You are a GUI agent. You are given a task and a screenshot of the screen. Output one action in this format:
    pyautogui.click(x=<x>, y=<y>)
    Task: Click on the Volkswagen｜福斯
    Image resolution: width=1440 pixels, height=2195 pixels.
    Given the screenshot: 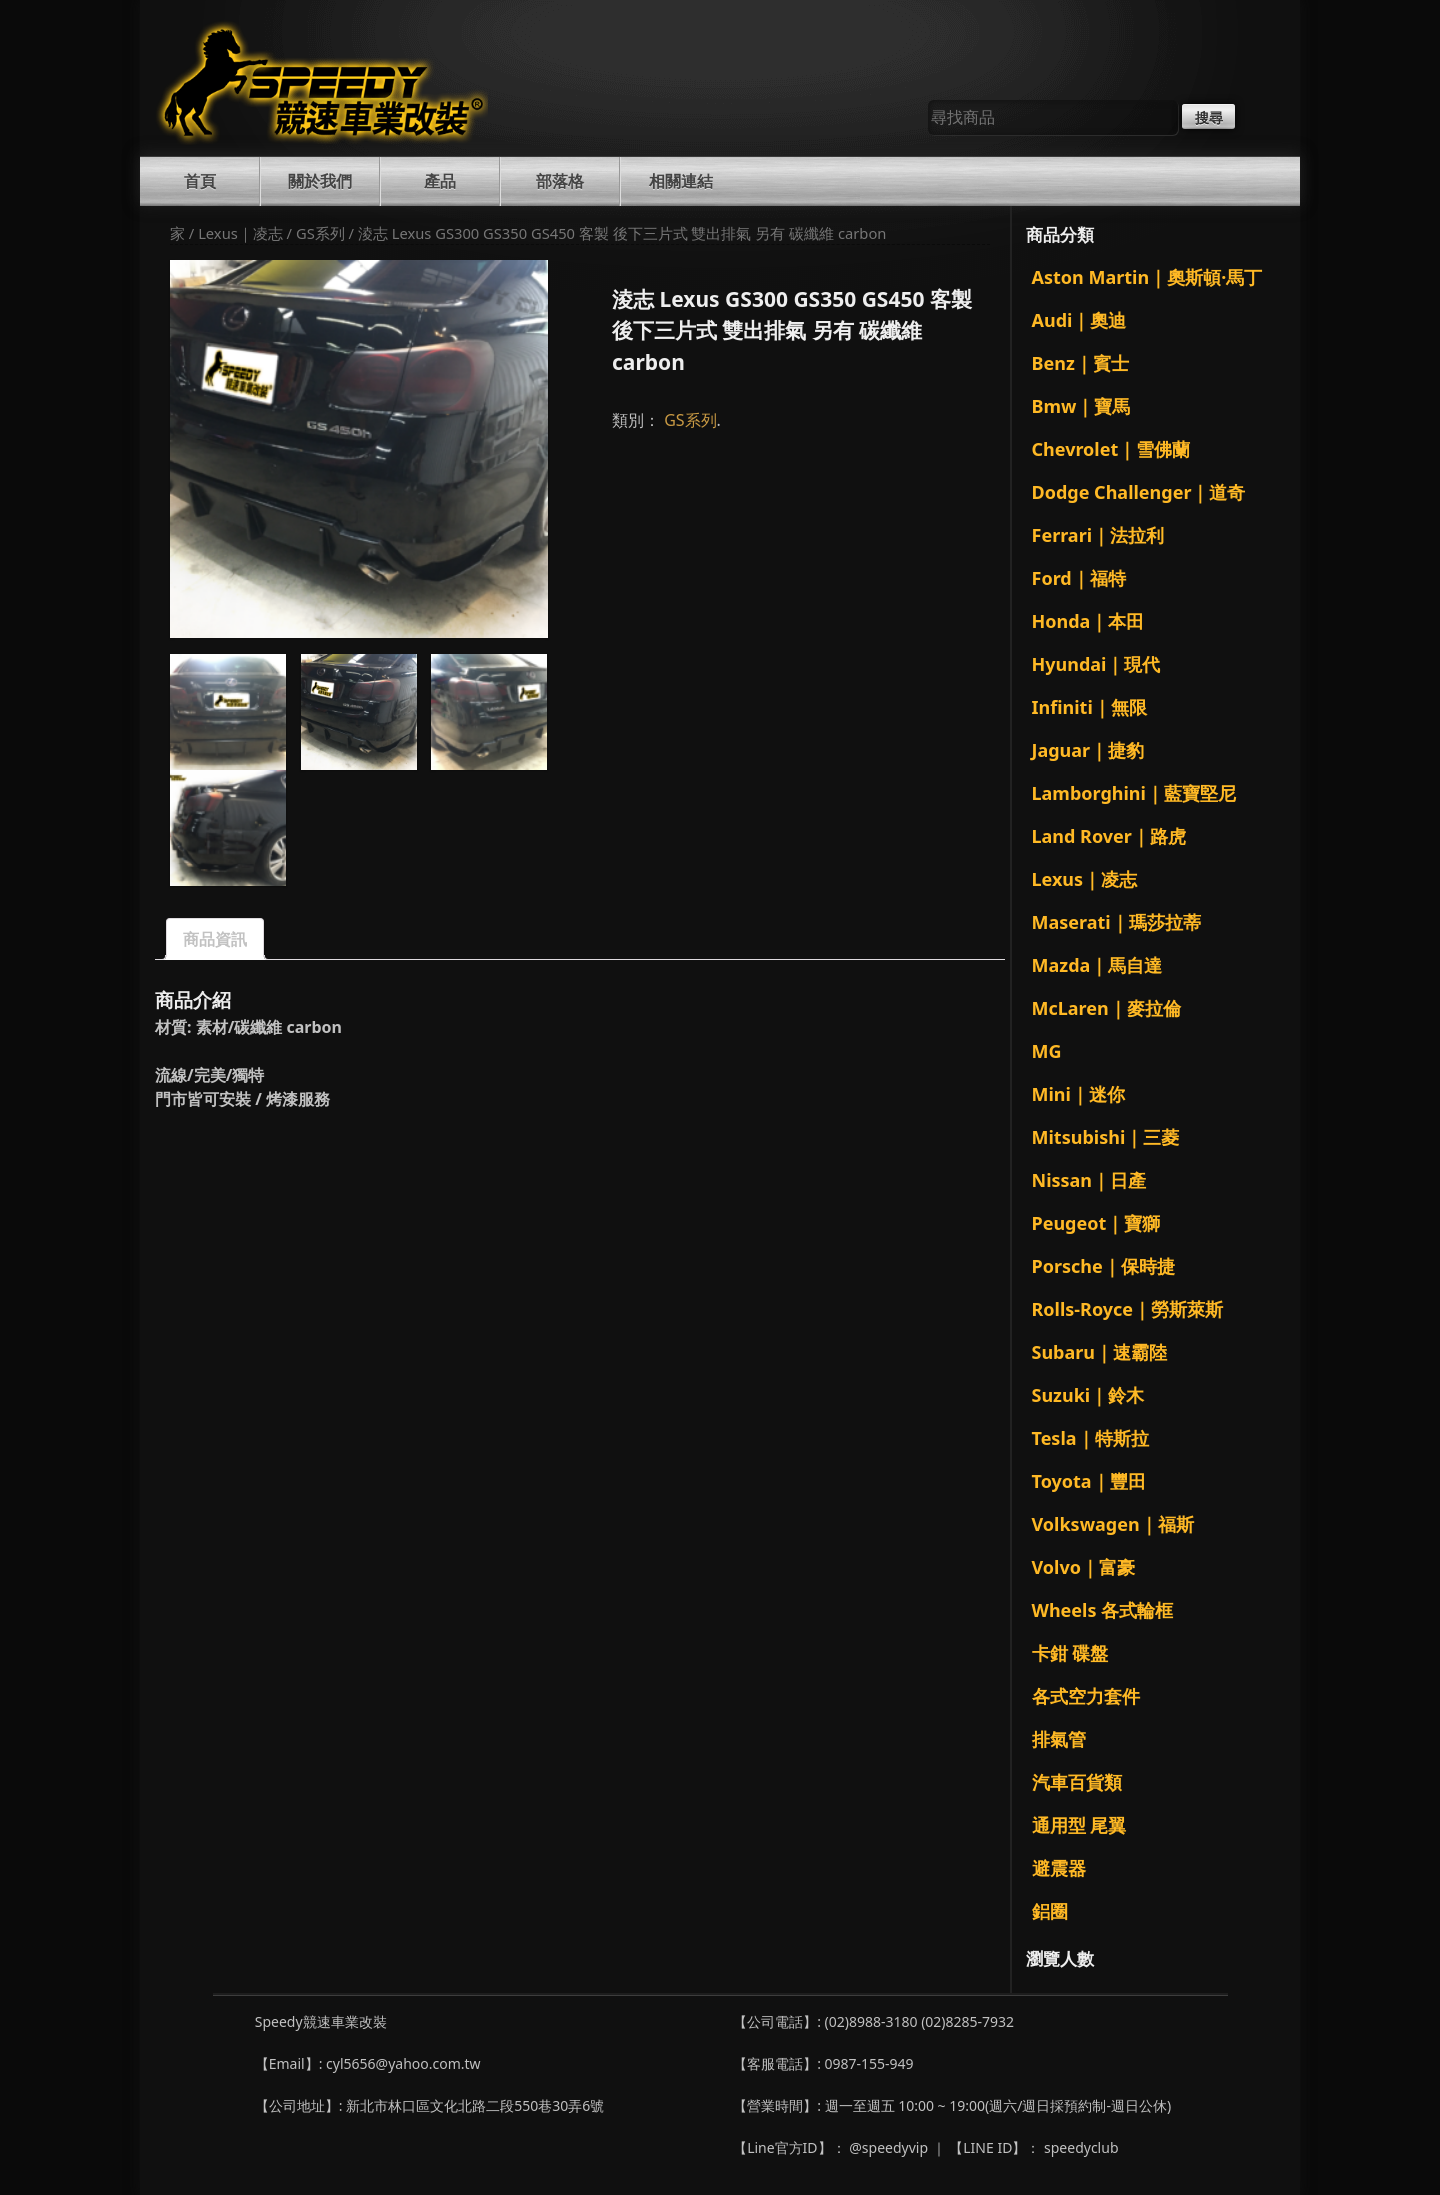 What is the action you would take?
    pyautogui.click(x=1113, y=1524)
    